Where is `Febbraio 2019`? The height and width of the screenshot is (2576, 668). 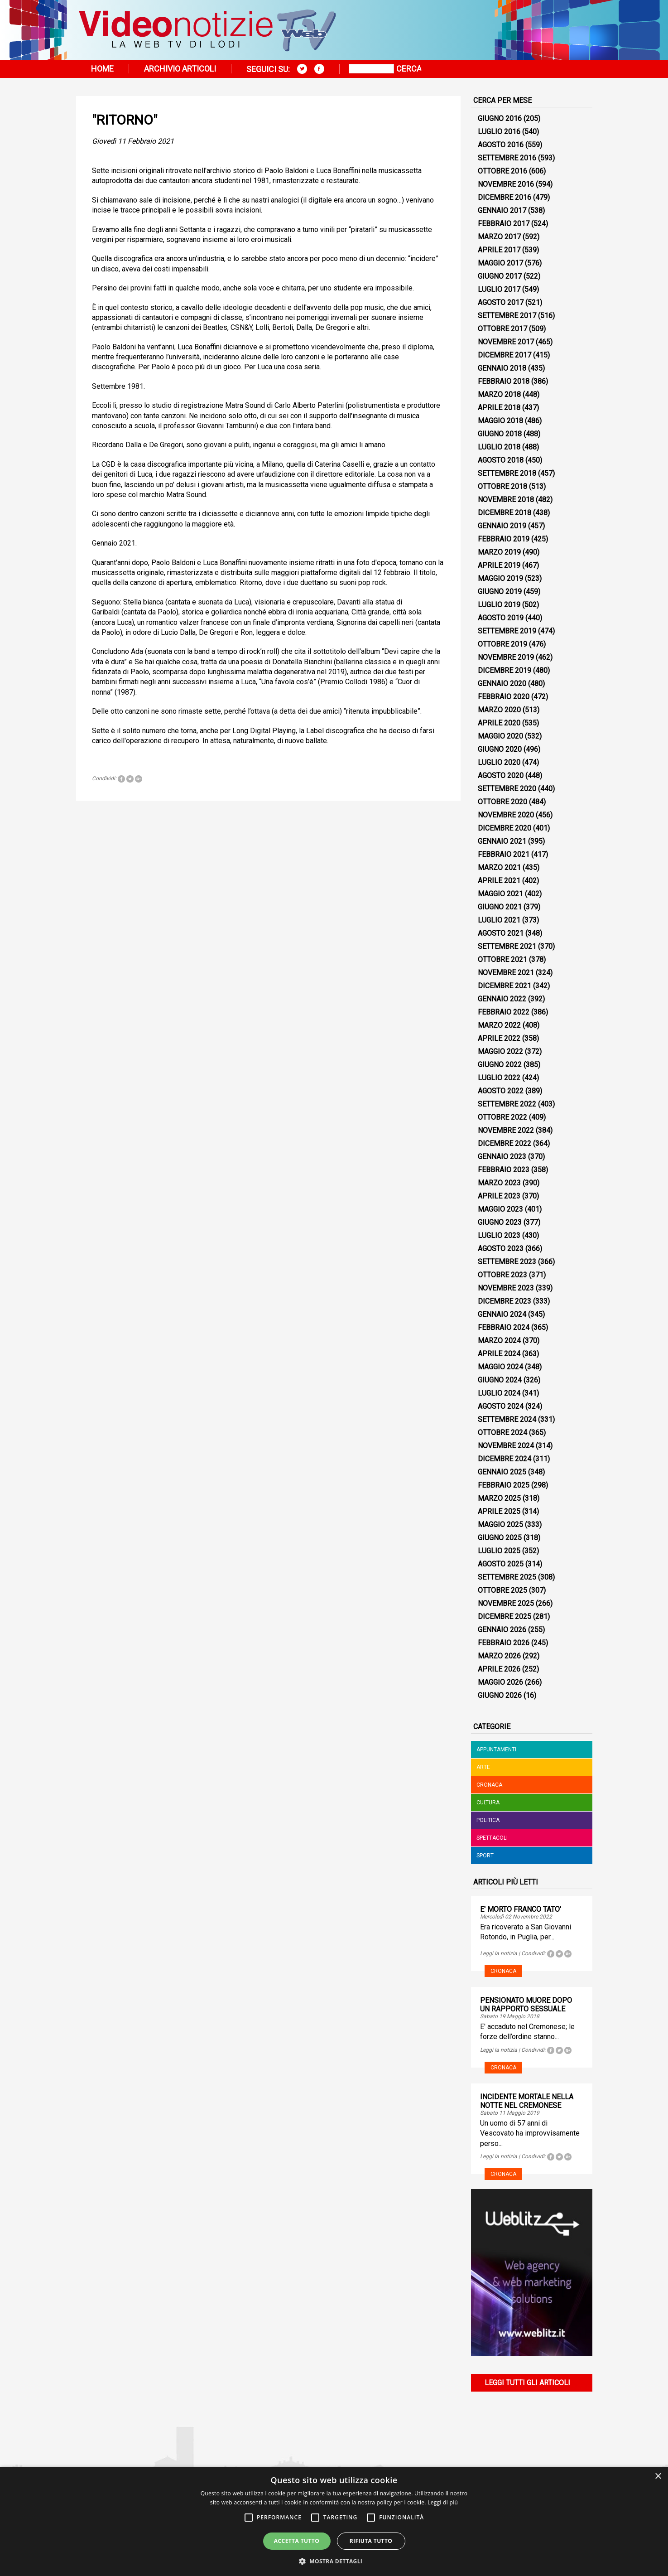
Febbraio 2019 is located at coordinates (503, 539).